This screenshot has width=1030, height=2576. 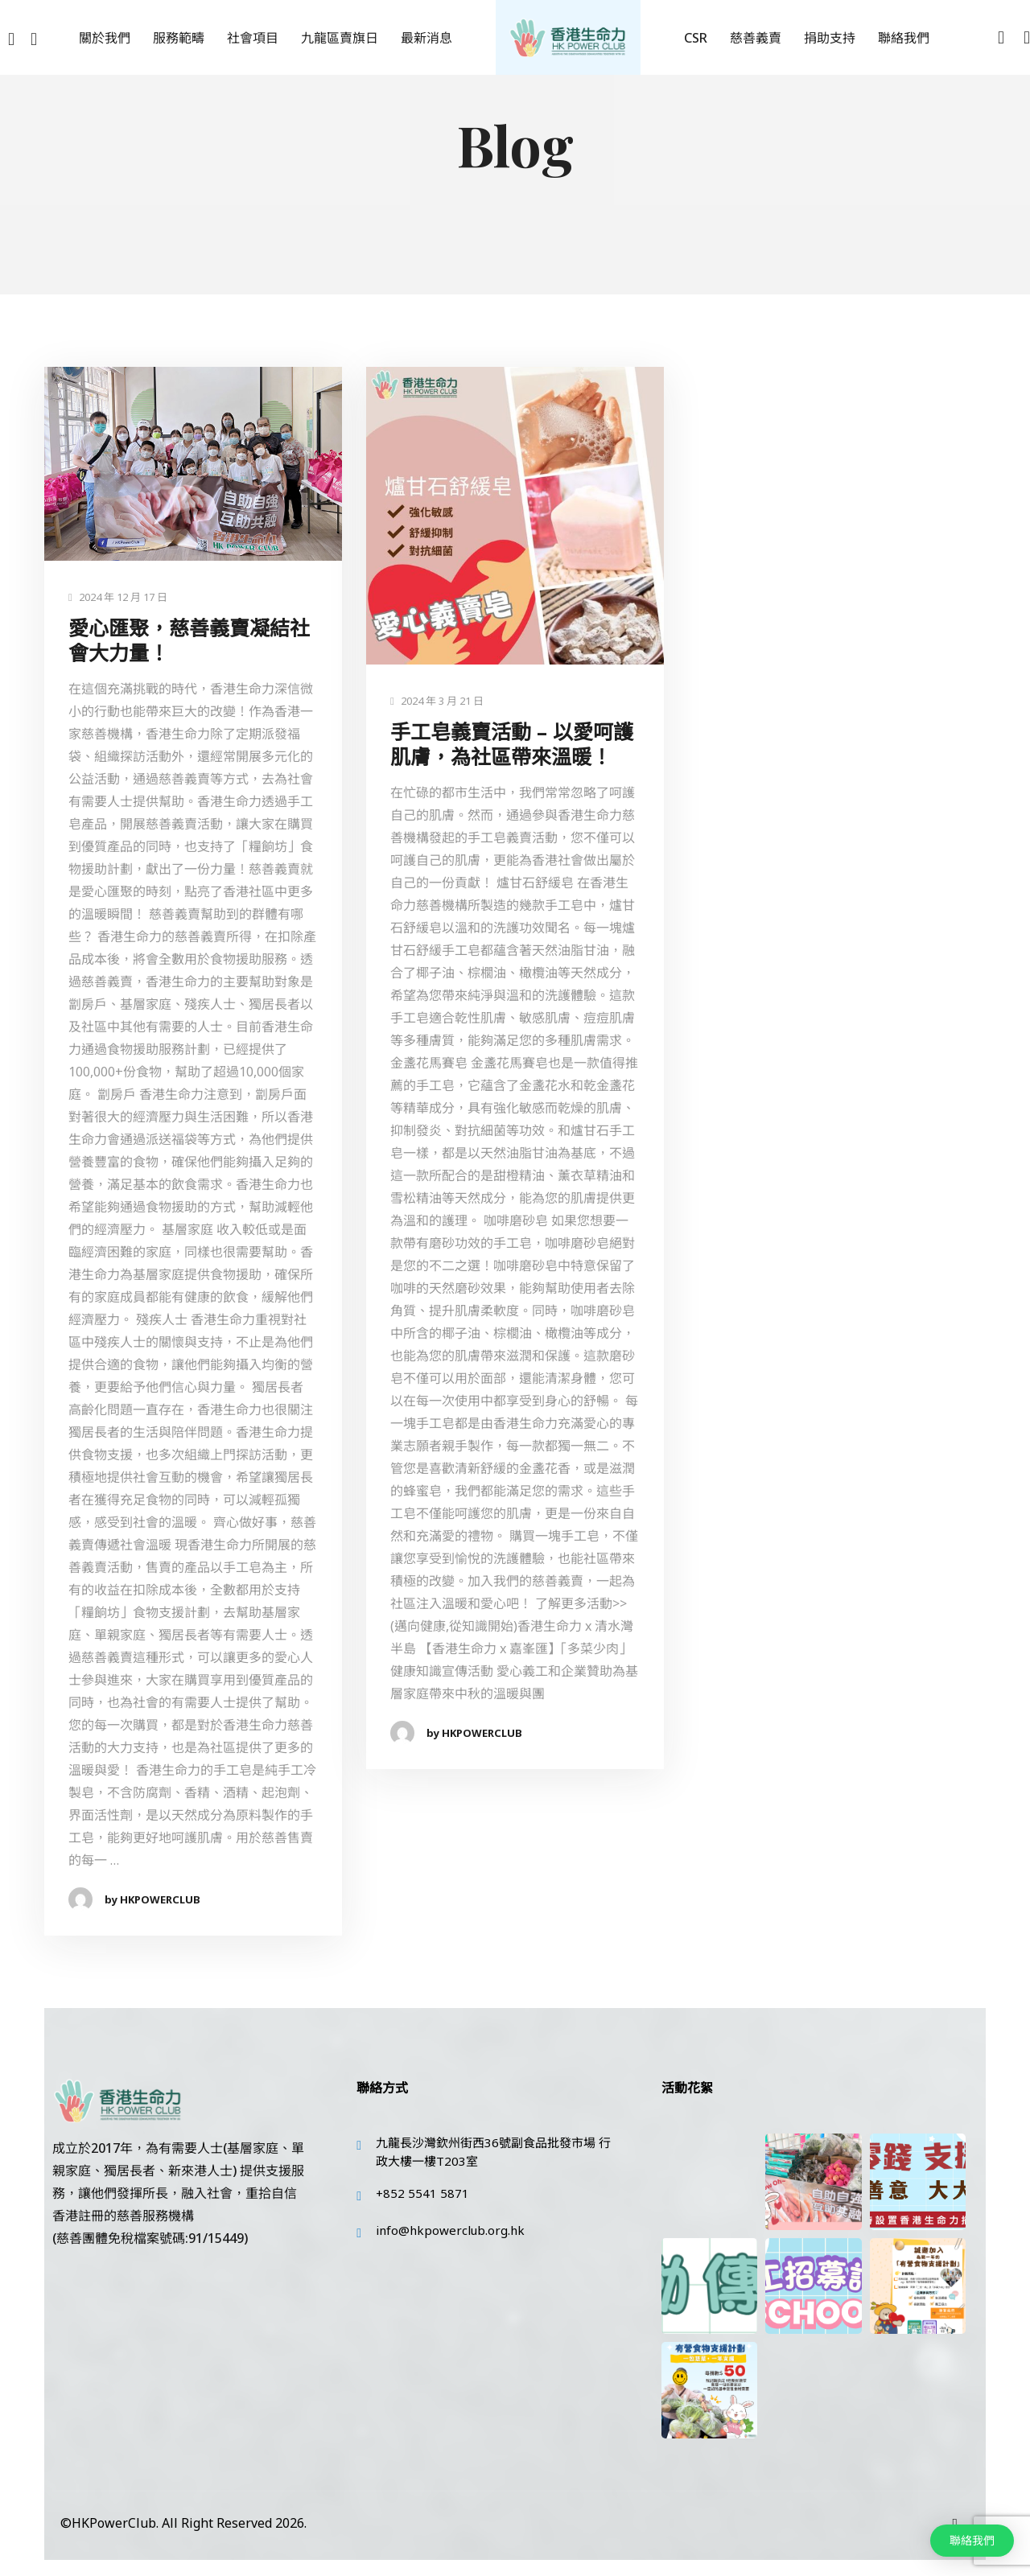 What do you see at coordinates (511, 744) in the screenshot?
I see `手工皂義賣活動 – 以愛呵護肌膚，為社區帶來溫暖！` at bounding box center [511, 744].